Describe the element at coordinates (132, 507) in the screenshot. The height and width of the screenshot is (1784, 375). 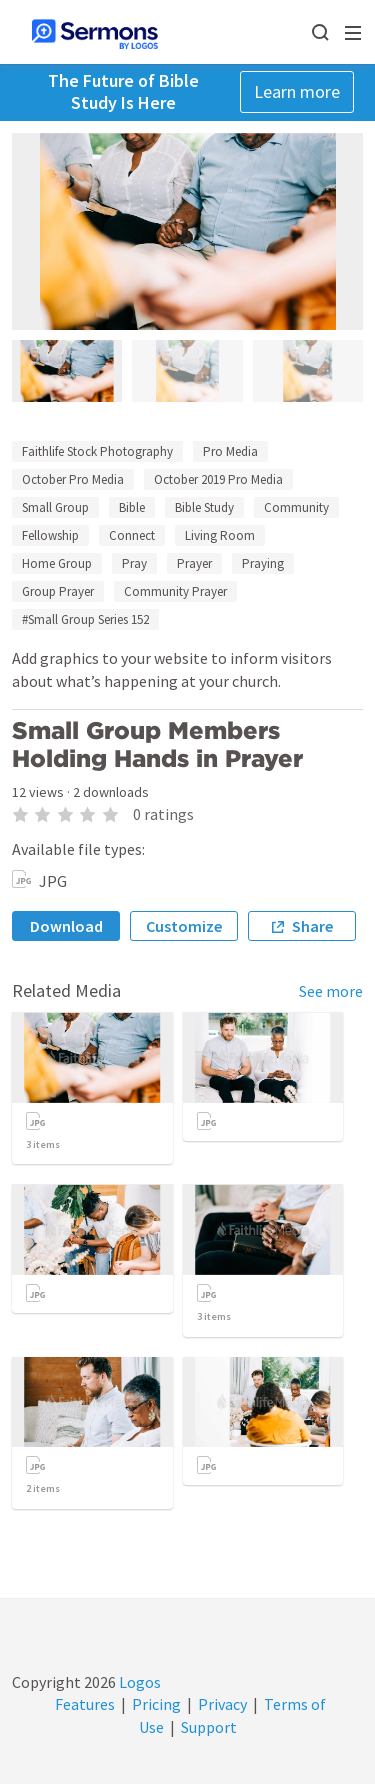
I see `Bible` at that location.